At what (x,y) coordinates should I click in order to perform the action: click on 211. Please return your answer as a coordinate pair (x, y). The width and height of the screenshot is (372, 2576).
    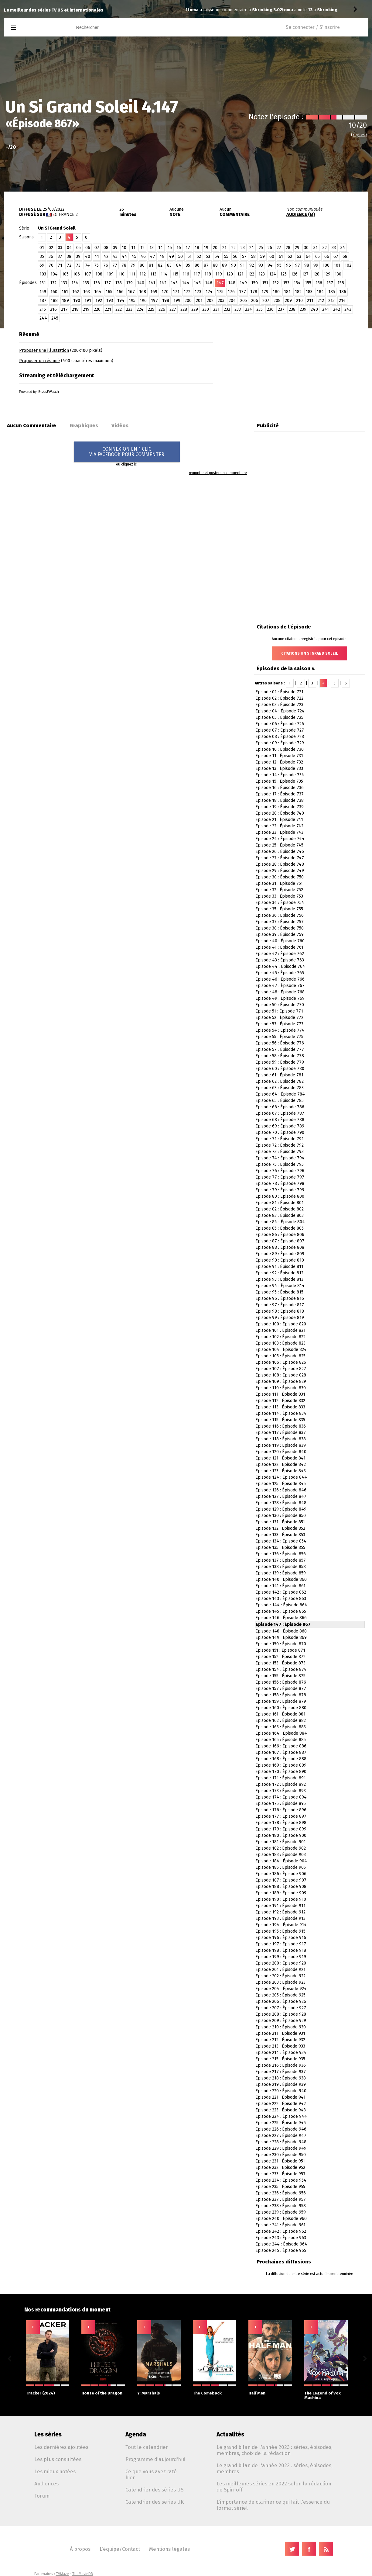
    Looking at the image, I should click on (310, 300).